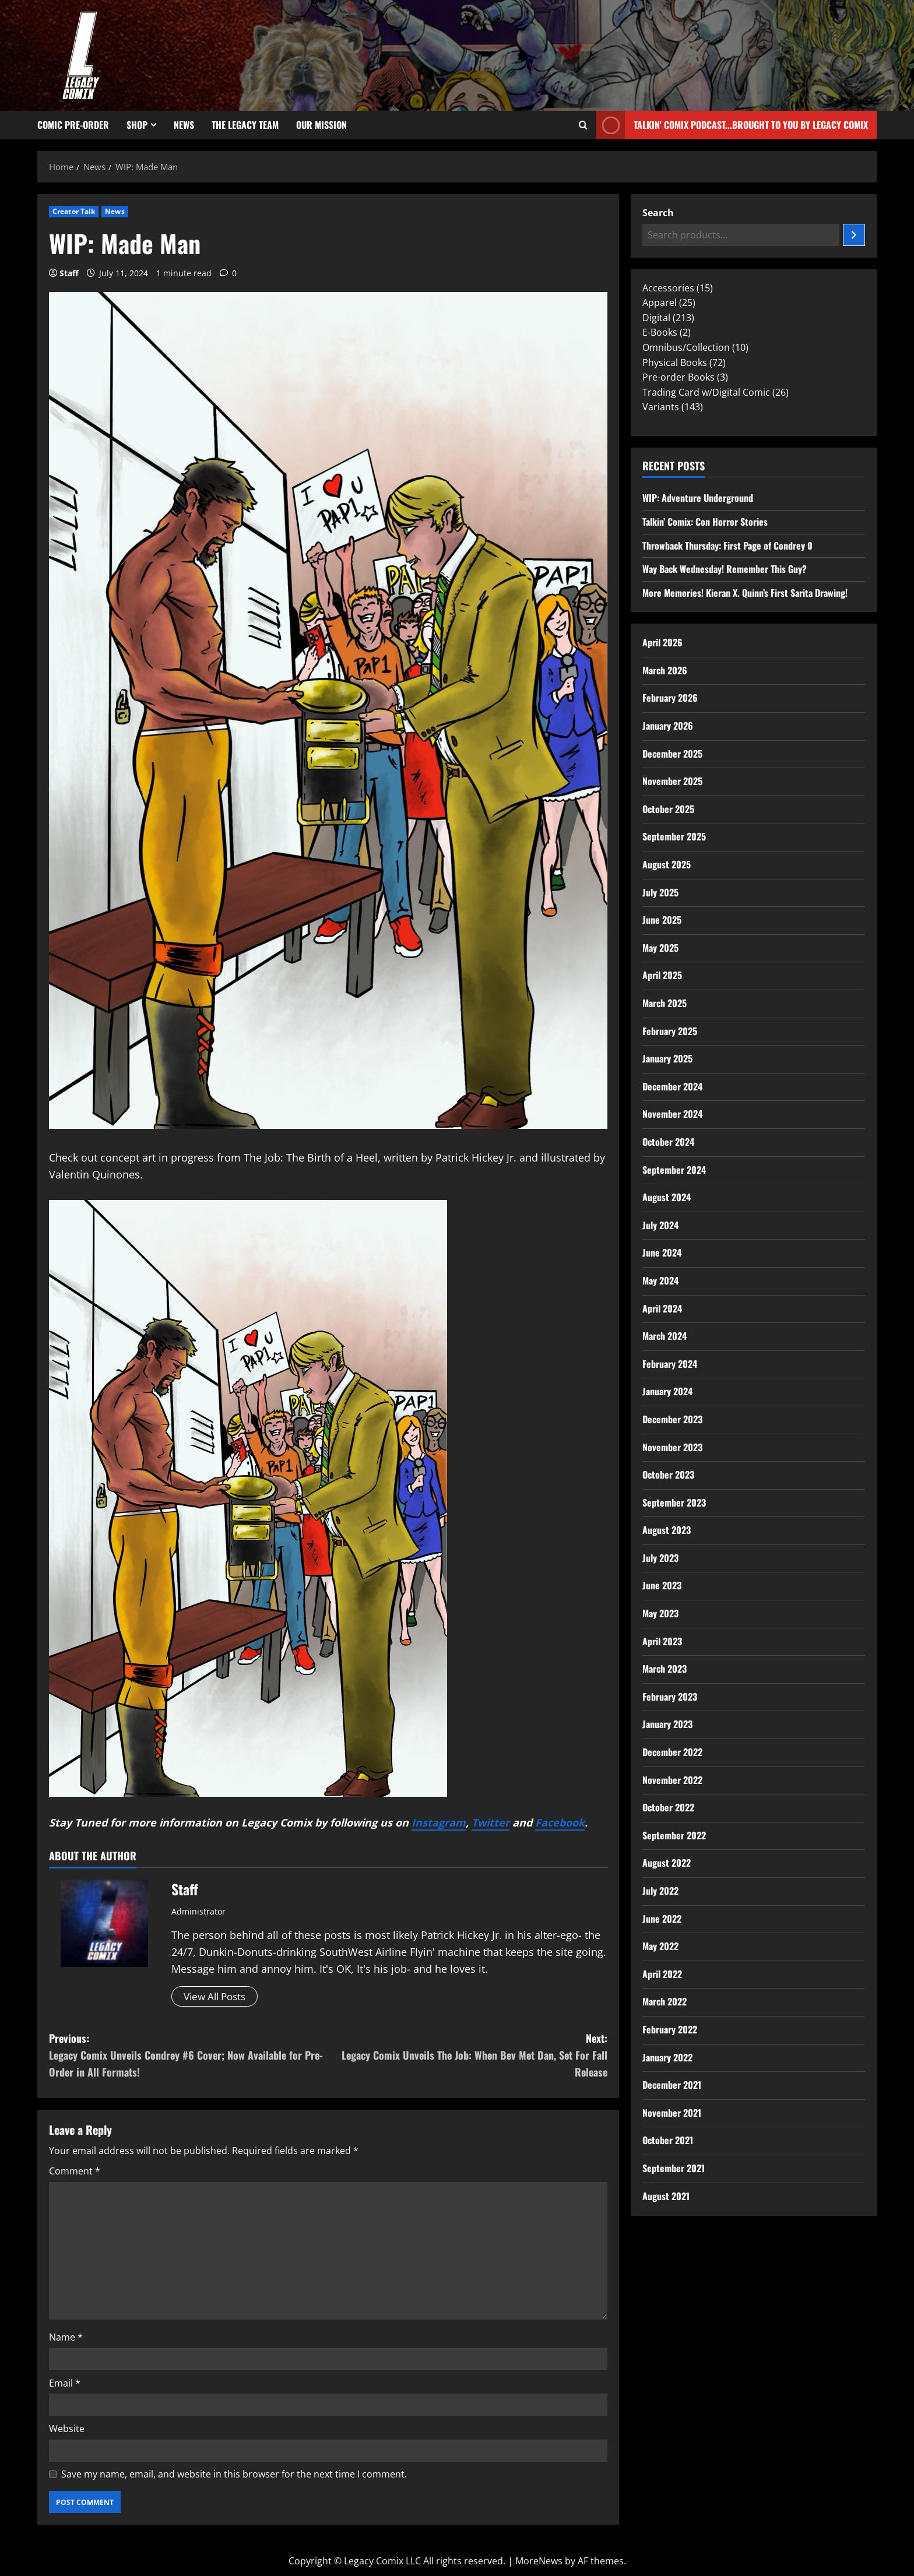 This screenshot has height=2576, width=914. I want to click on View All Posts, so click(218, 1997).